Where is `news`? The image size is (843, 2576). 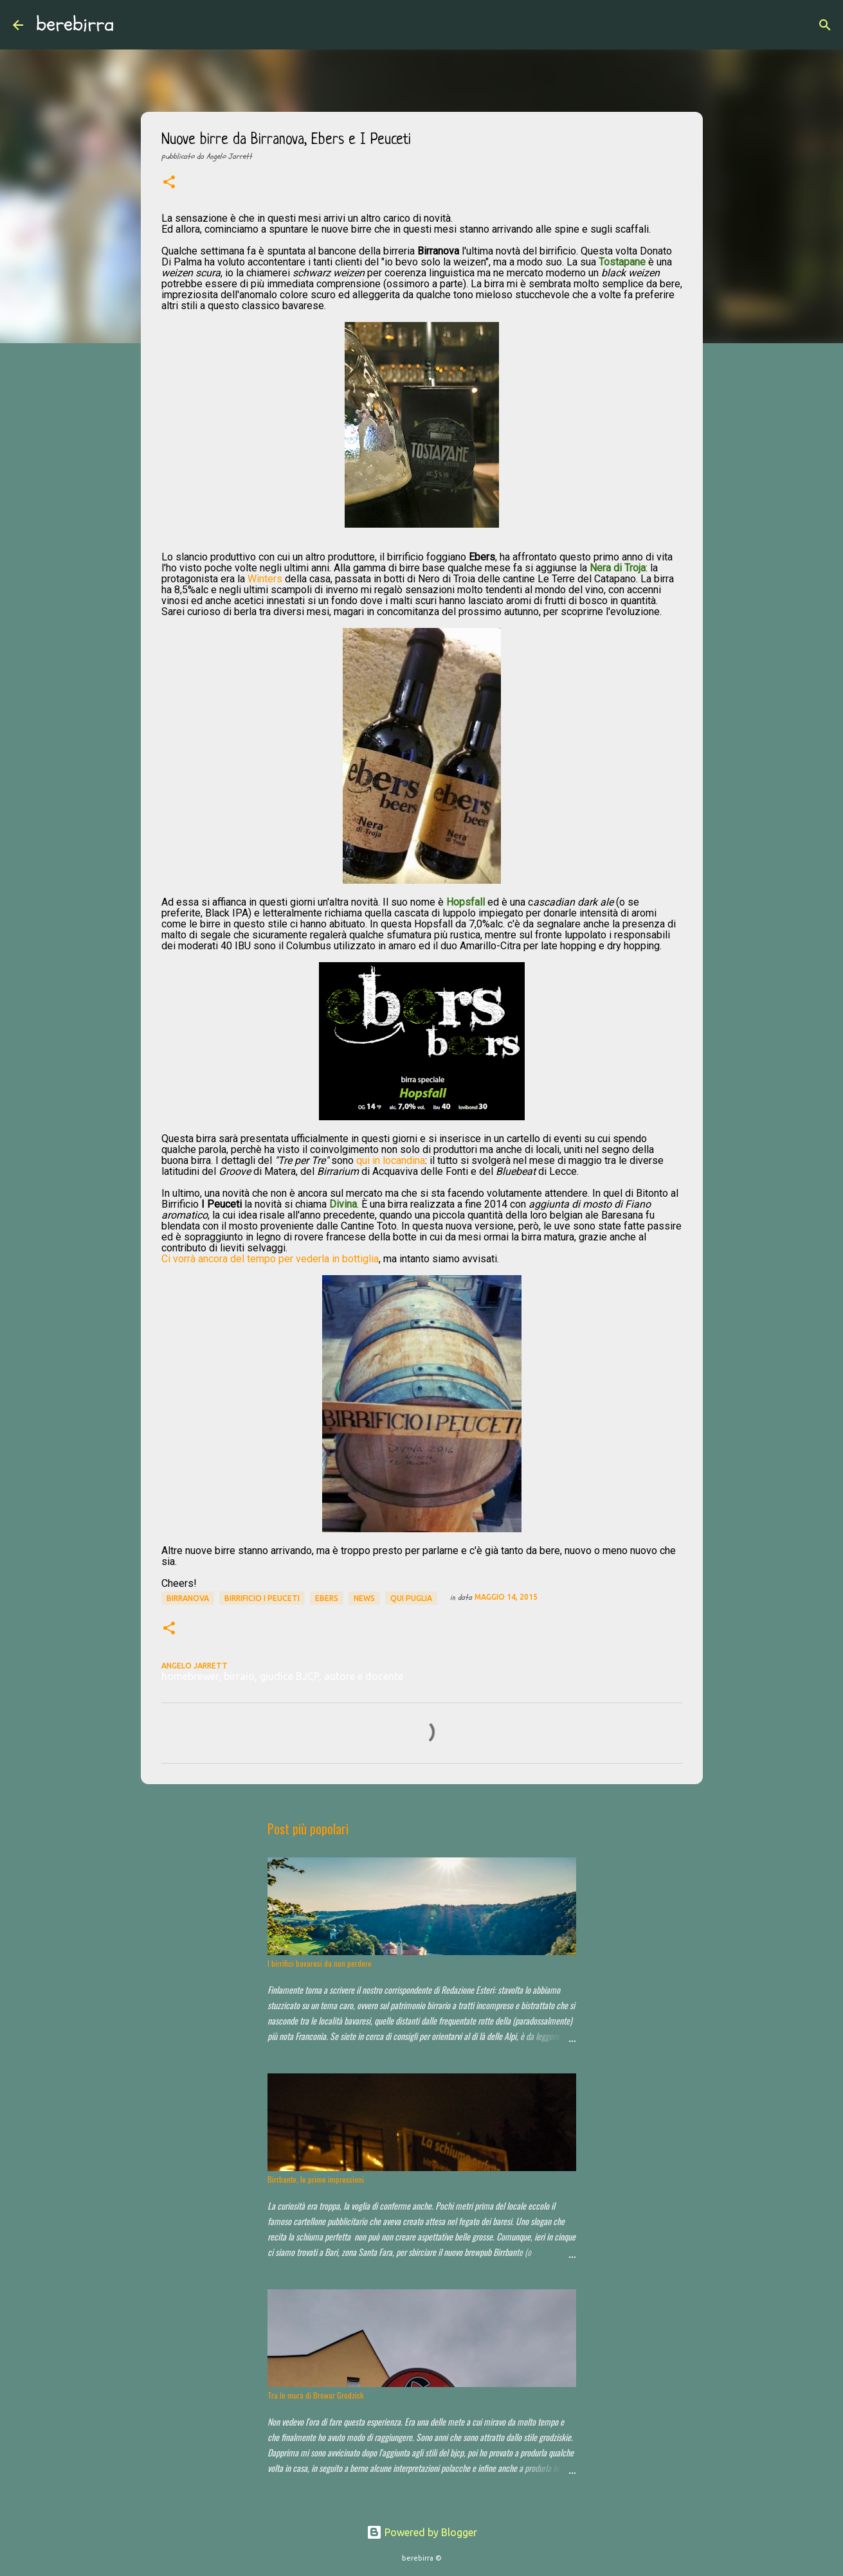 news is located at coordinates (364, 1598).